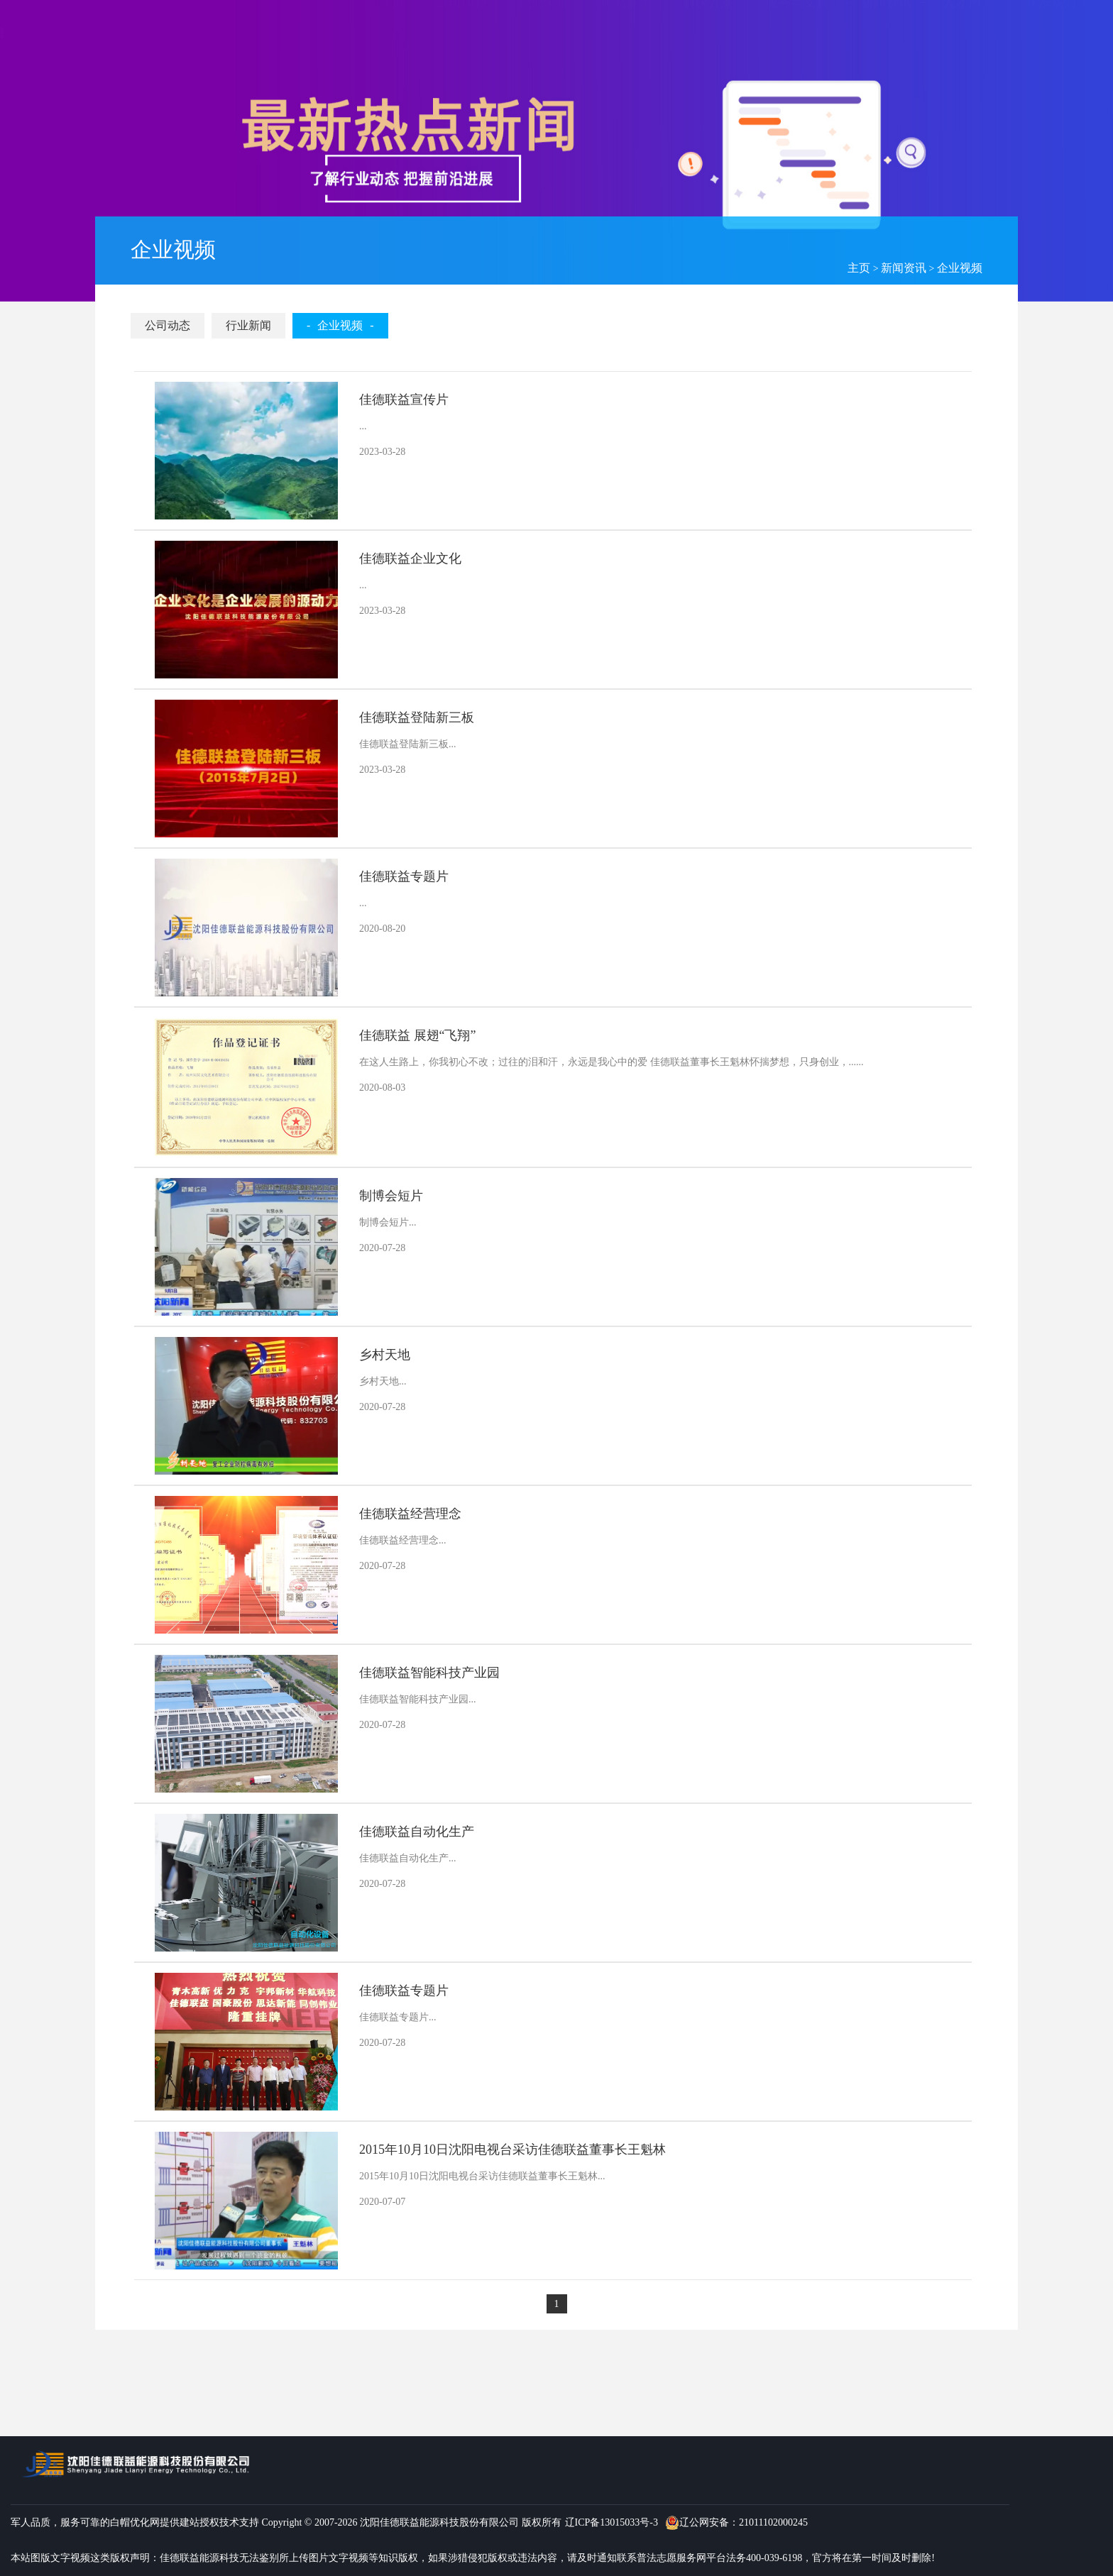 This screenshot has width=1113, height=2576. What do you see at coordinates (248, 325) in the screenshot?
I see `行业新闻` at bounding box center [248, 325].